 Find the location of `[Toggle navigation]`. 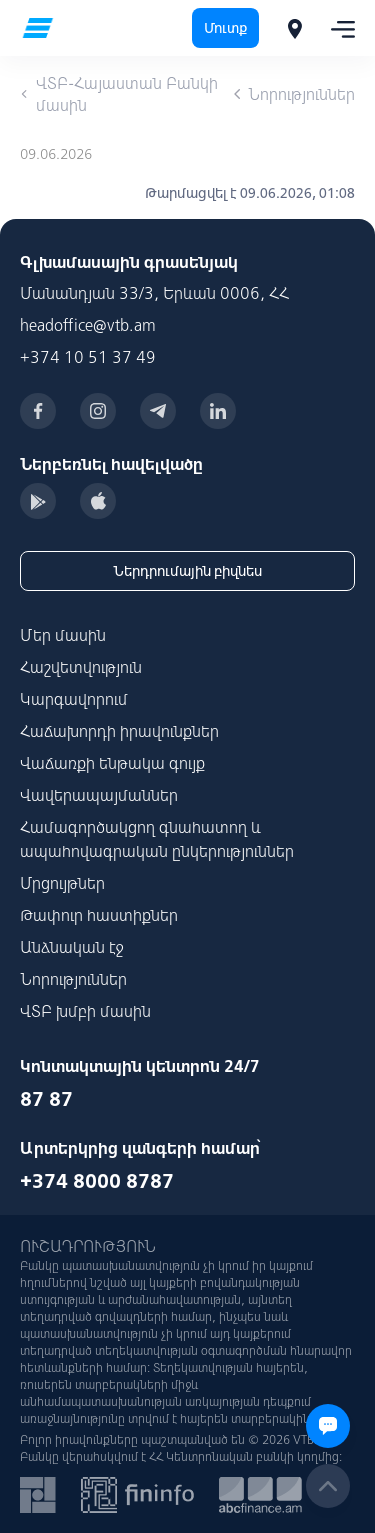

[Toggle navigation] is located at coordinates (337, 28).